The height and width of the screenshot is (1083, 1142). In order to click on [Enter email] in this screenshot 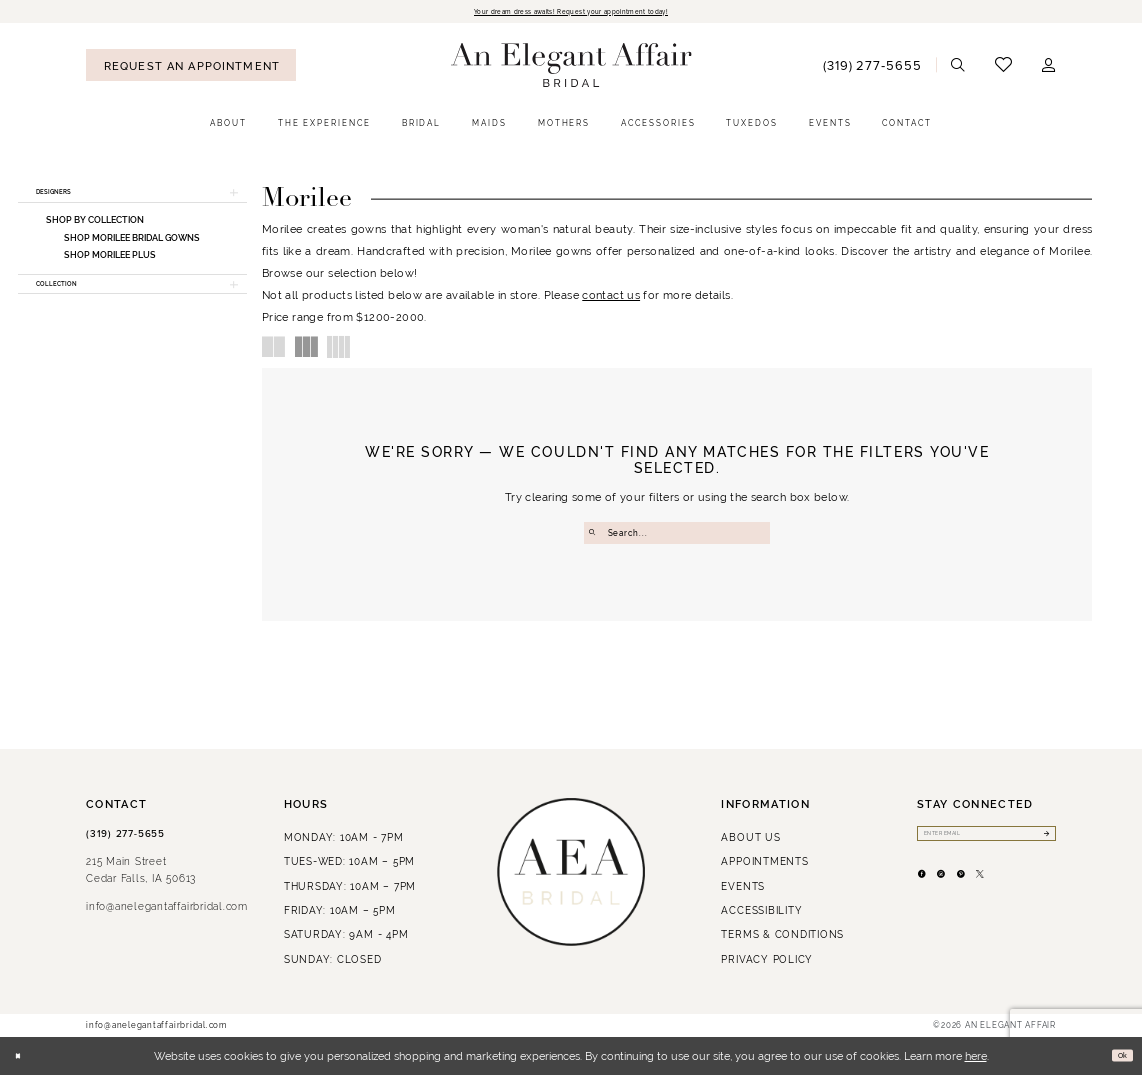, I will do `click(986, 845)`.